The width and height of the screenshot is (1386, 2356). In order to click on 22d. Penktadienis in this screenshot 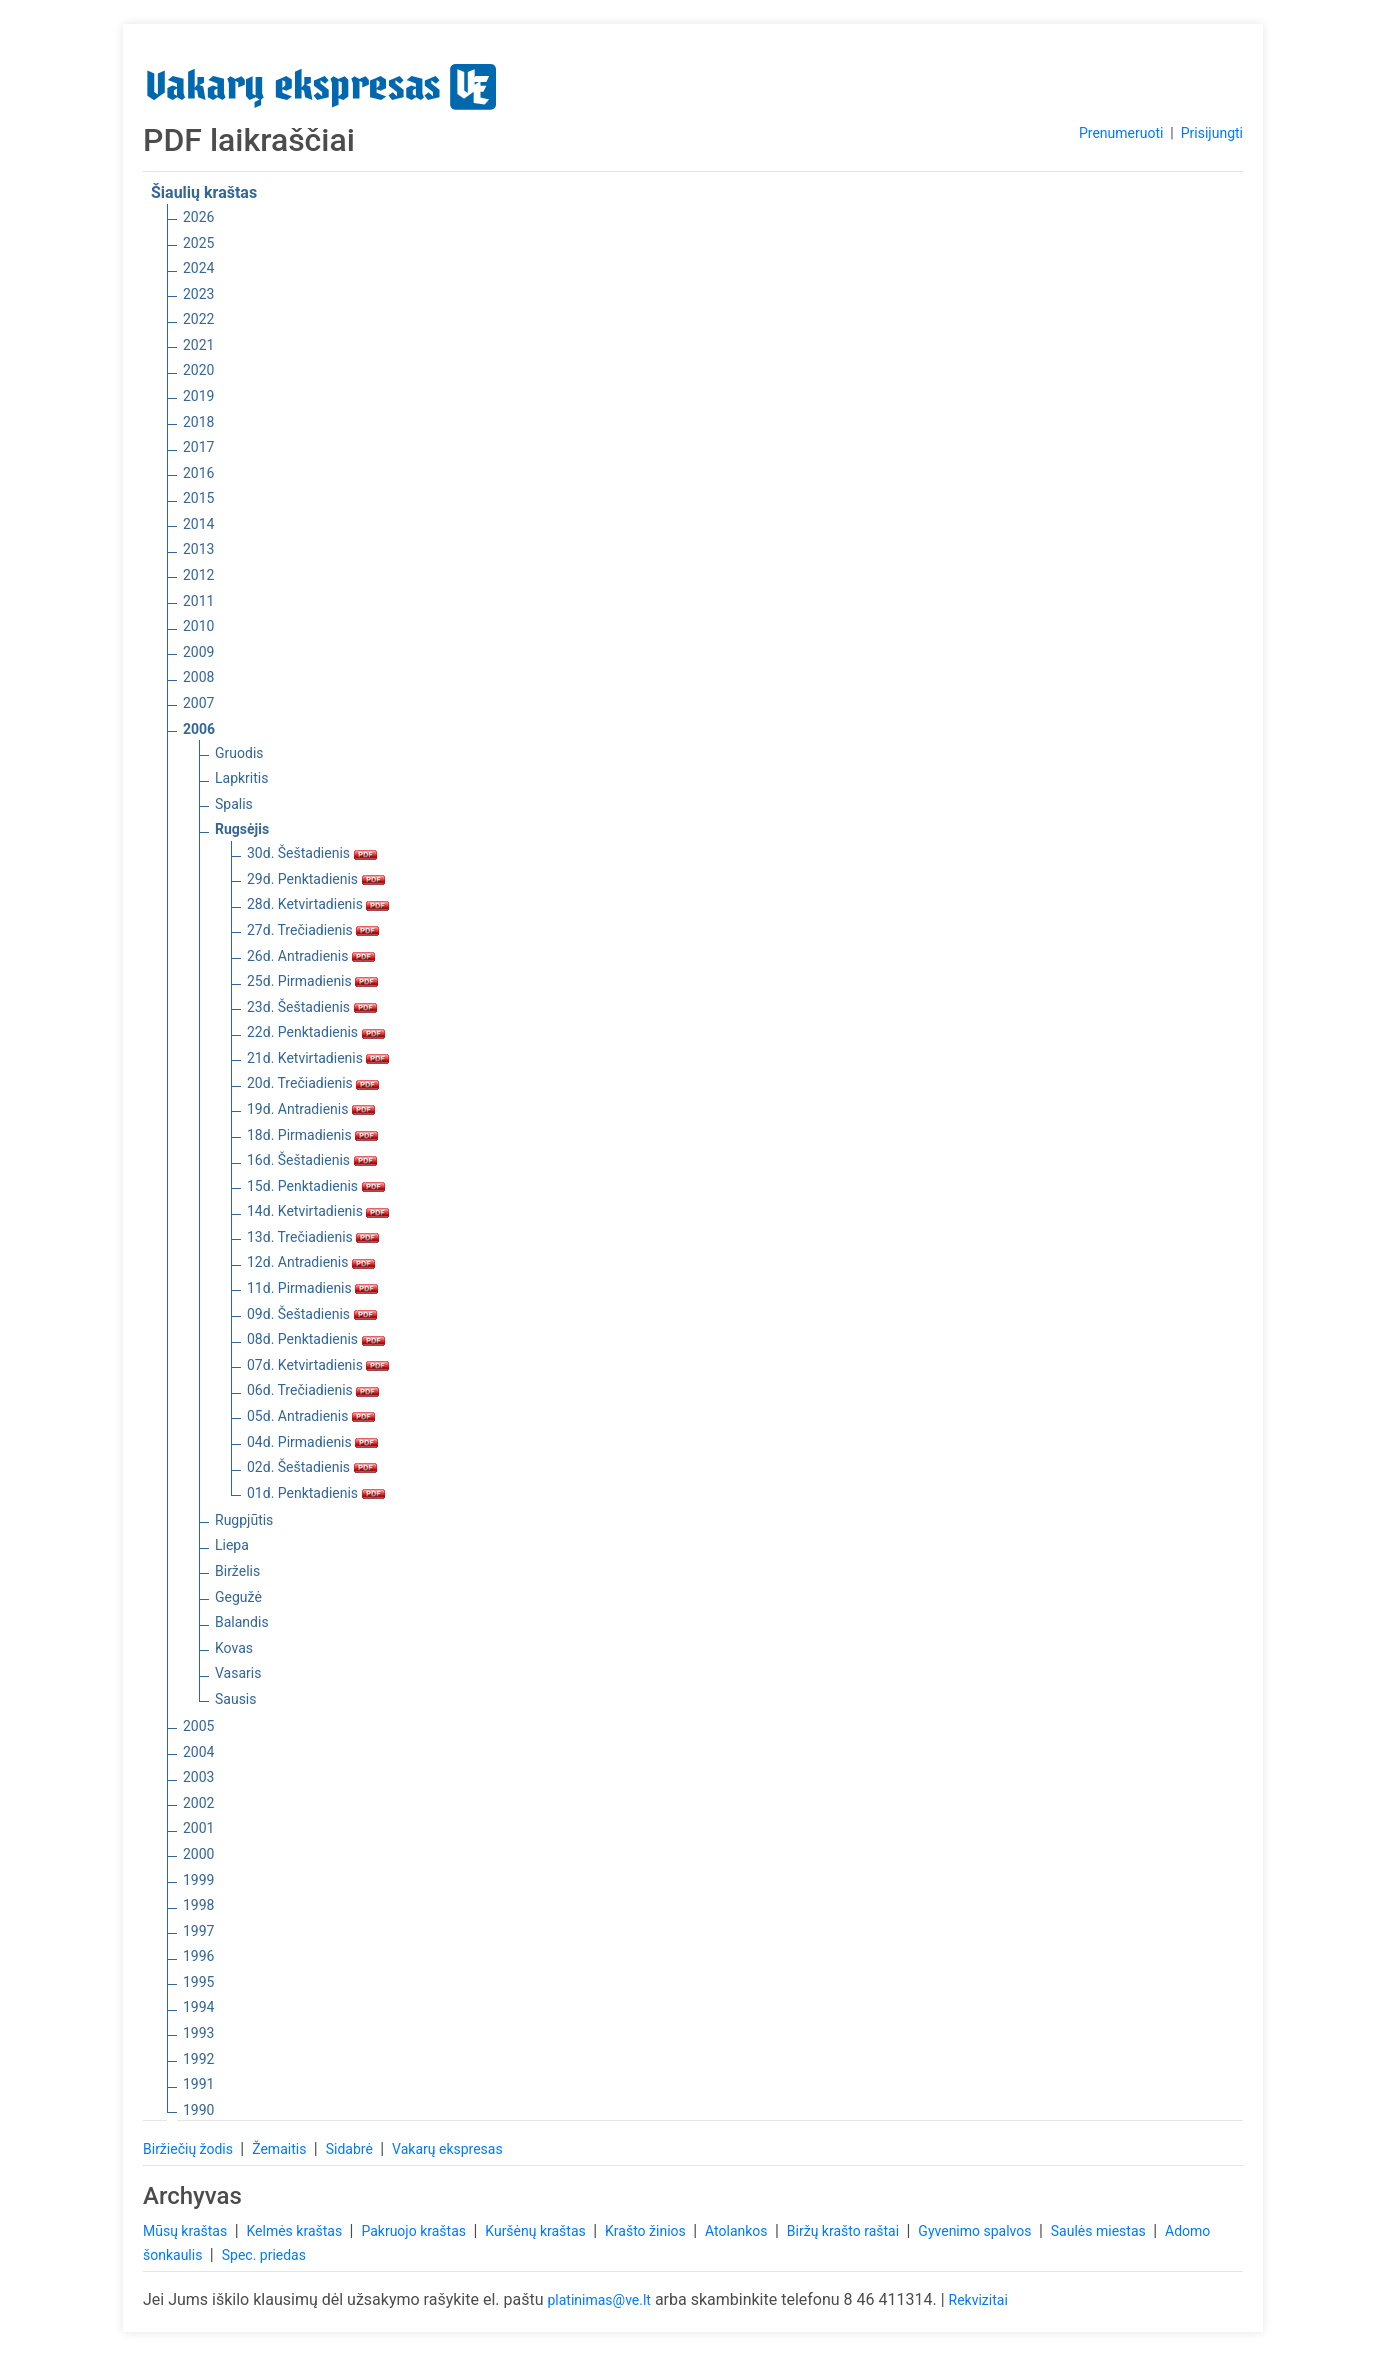, I will do `click(316, 1032)`.